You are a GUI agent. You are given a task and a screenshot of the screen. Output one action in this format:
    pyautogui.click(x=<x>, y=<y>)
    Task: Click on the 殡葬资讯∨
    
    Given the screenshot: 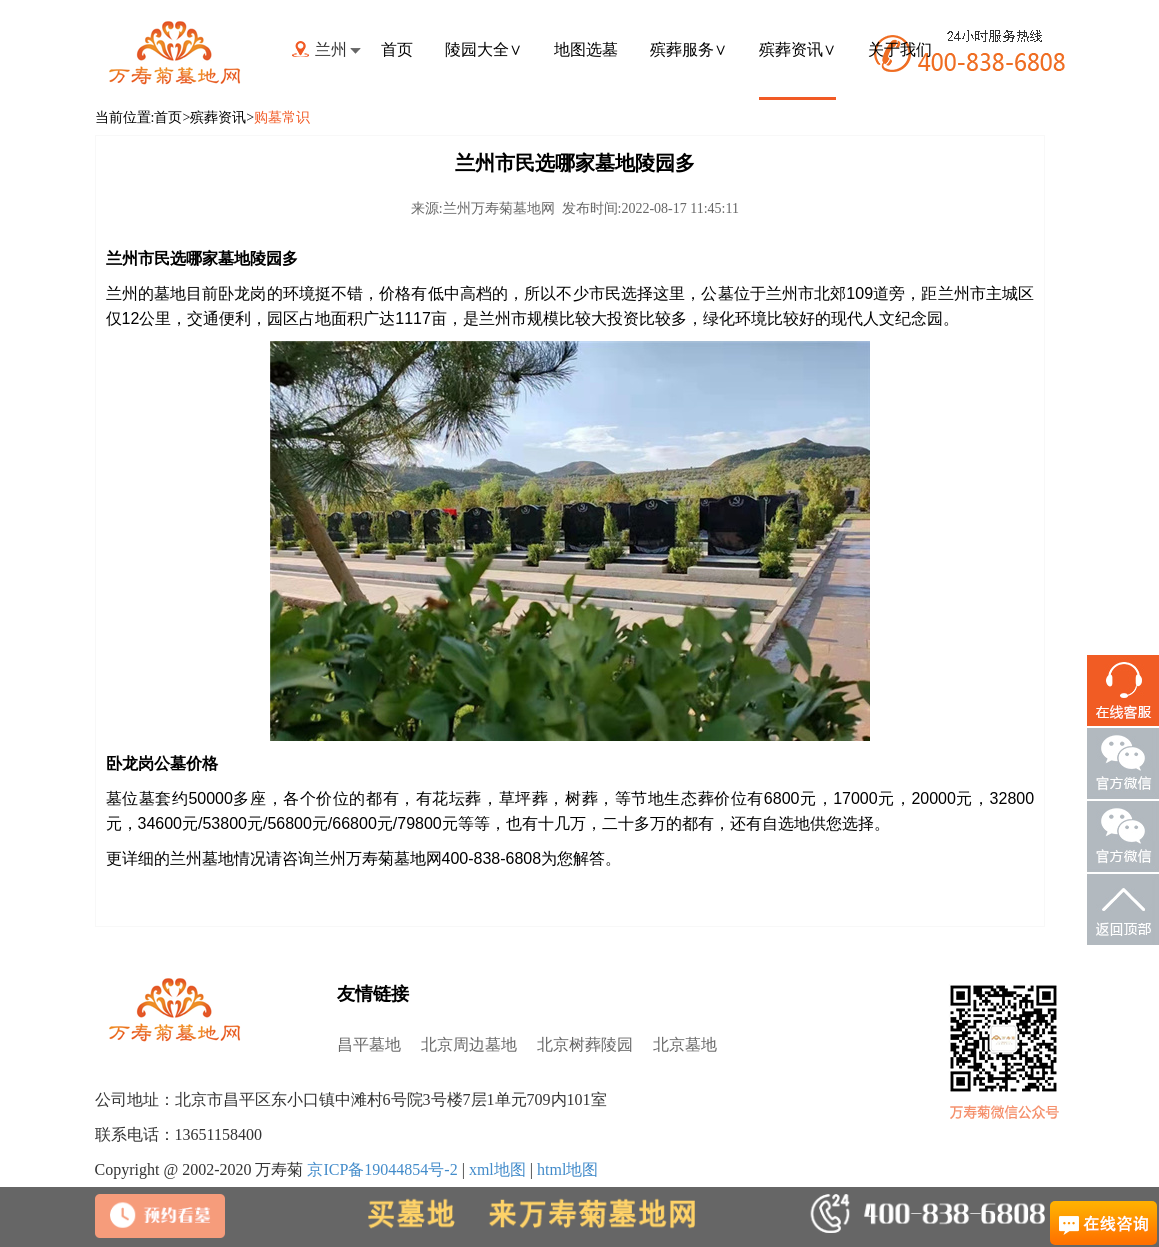 What is the action you would take?
    pyautogui.click(x=797, y=49)
    